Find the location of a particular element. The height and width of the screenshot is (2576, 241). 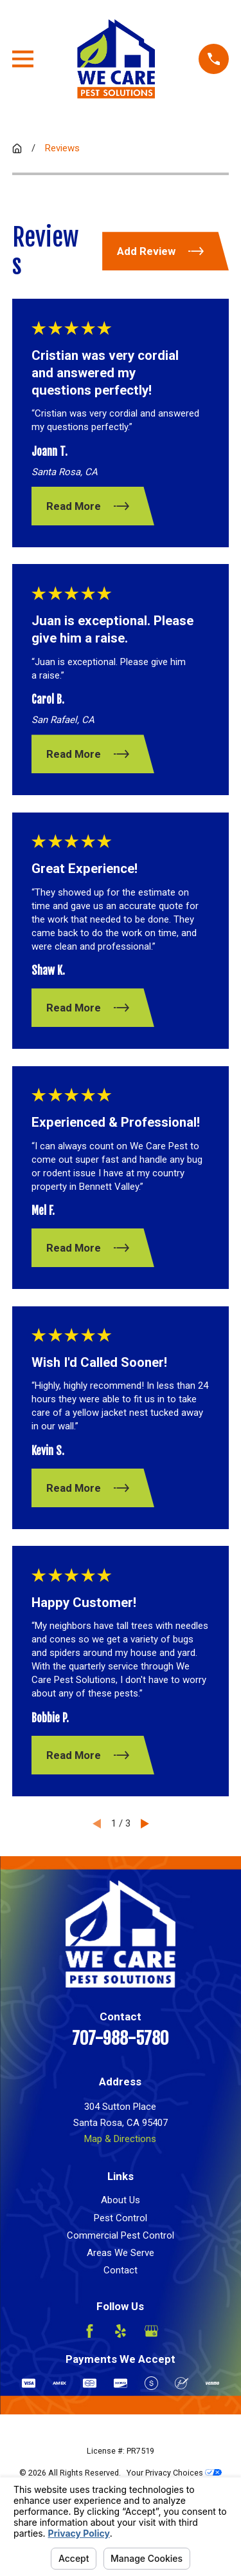

Read More is located at coordinates (87, 506).